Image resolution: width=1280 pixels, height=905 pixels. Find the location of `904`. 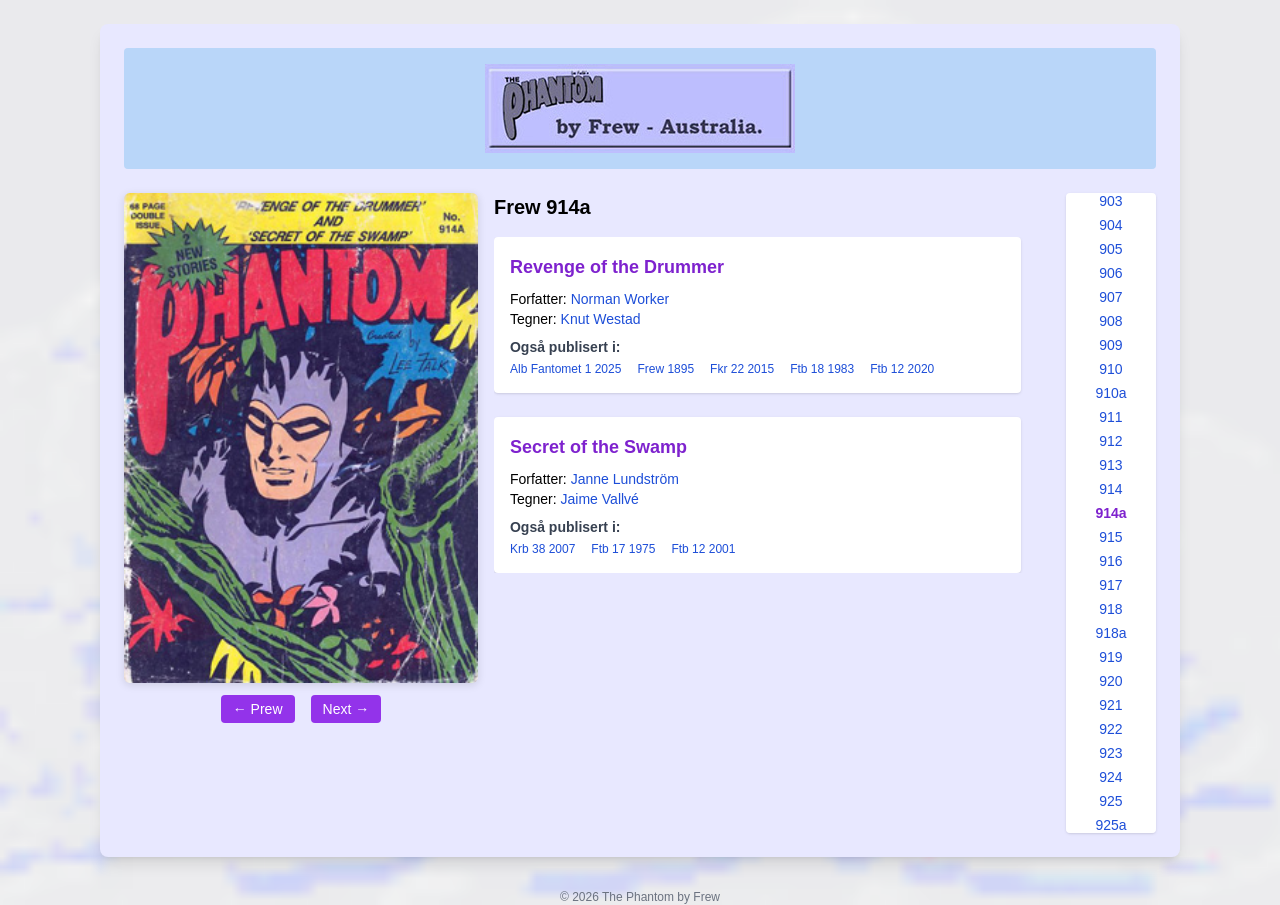

904 is located at coordinates (1110, 225).